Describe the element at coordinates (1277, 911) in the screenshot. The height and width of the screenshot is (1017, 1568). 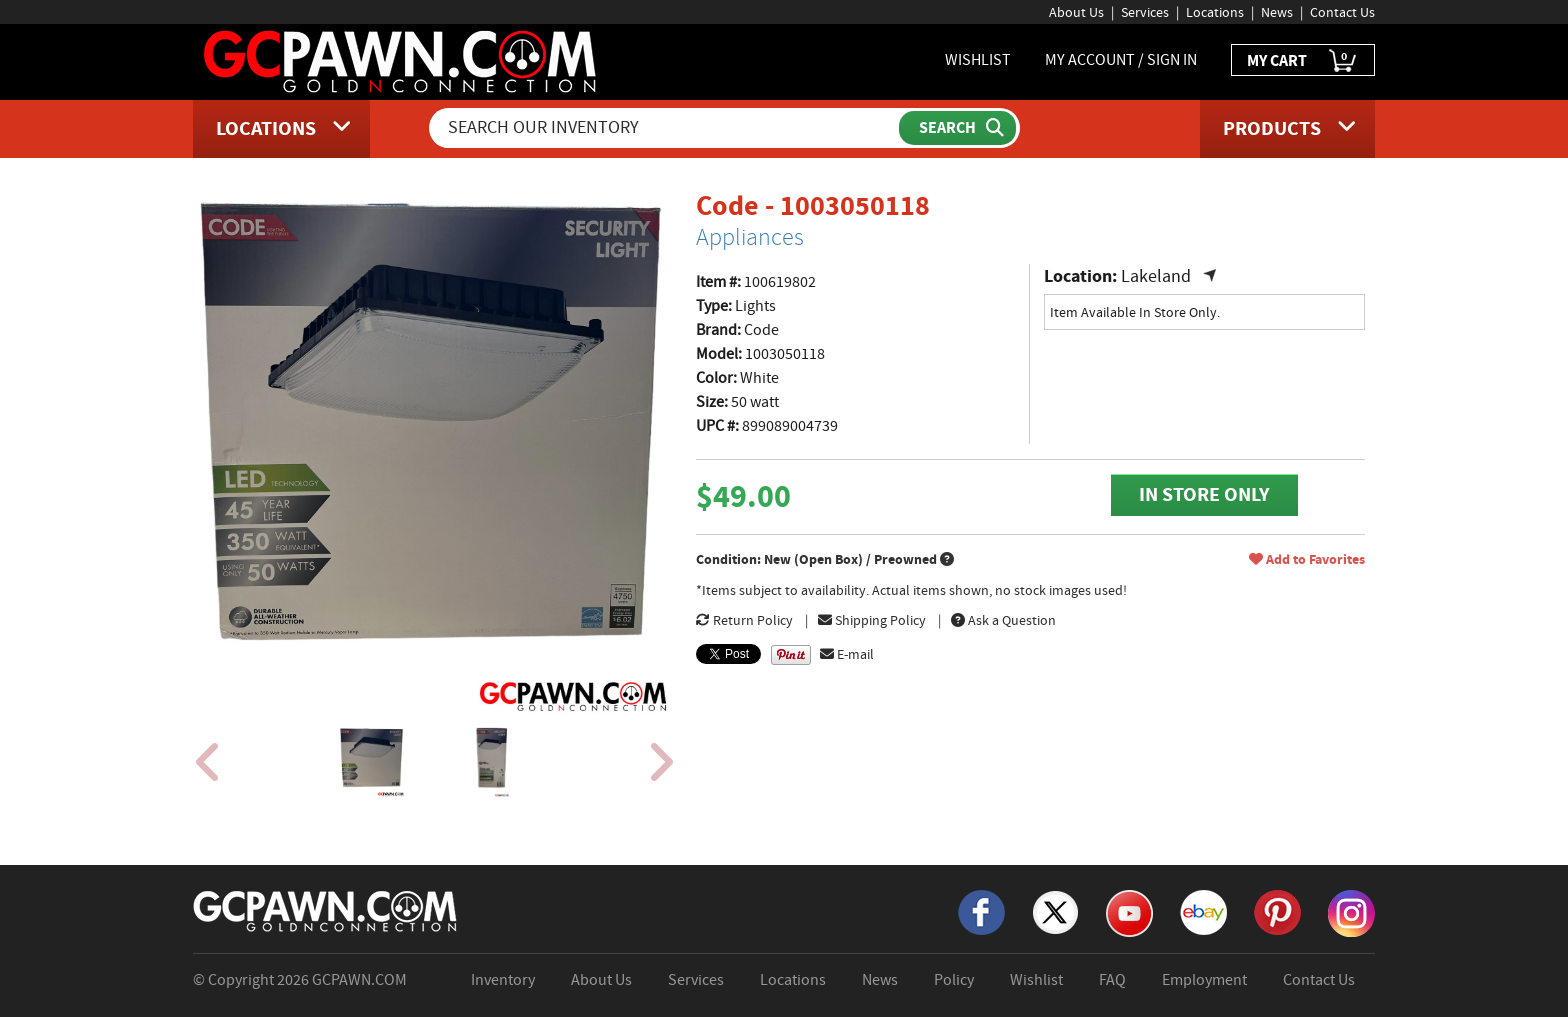
I see `[Pinterest]` at that location.